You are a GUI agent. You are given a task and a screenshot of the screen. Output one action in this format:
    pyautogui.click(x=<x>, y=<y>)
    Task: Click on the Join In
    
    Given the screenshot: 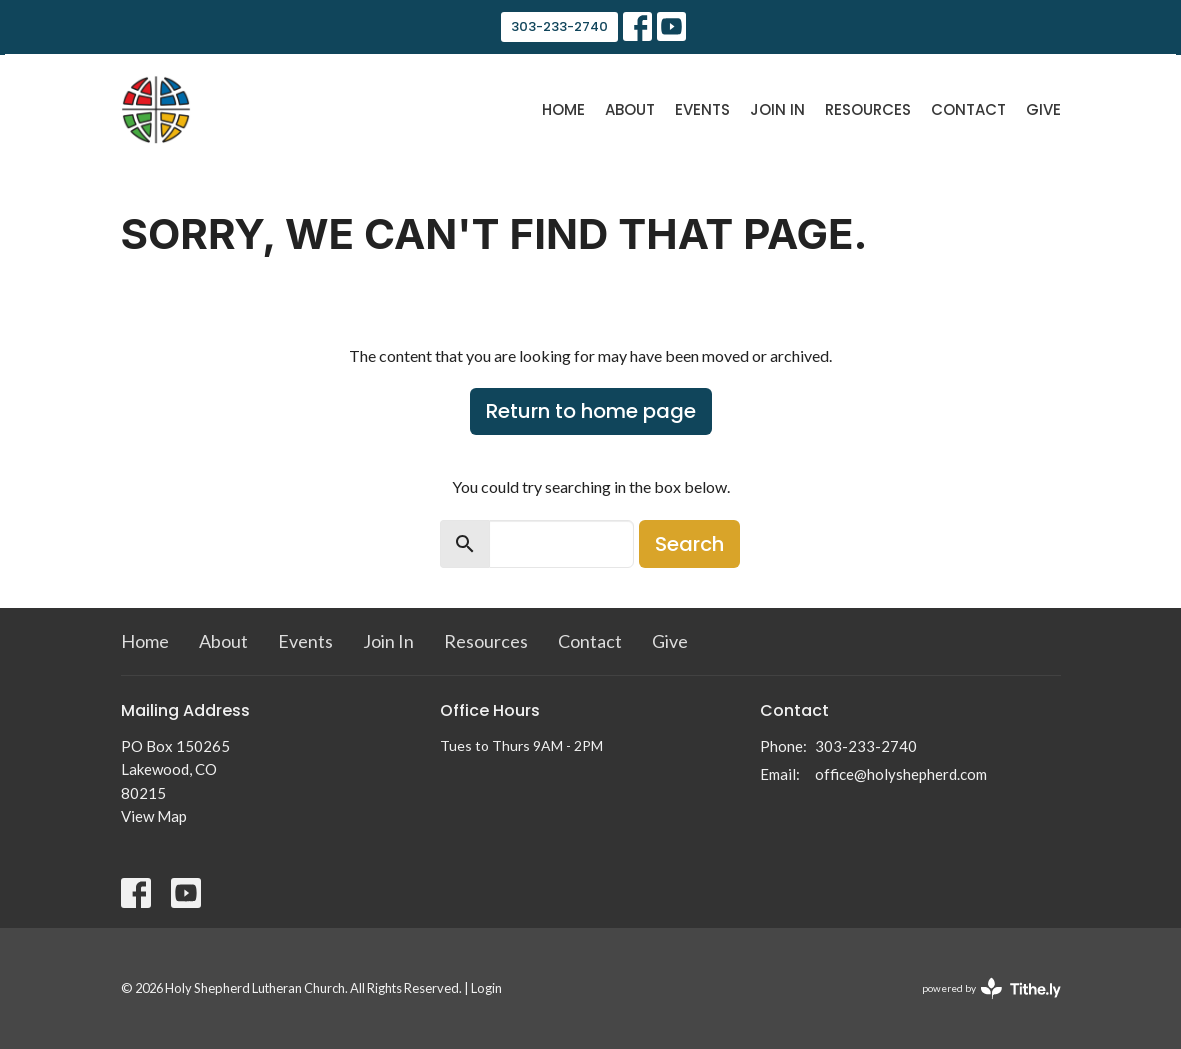 What is the action you would take?
    pyautogui.click(x=777, y=109)
    